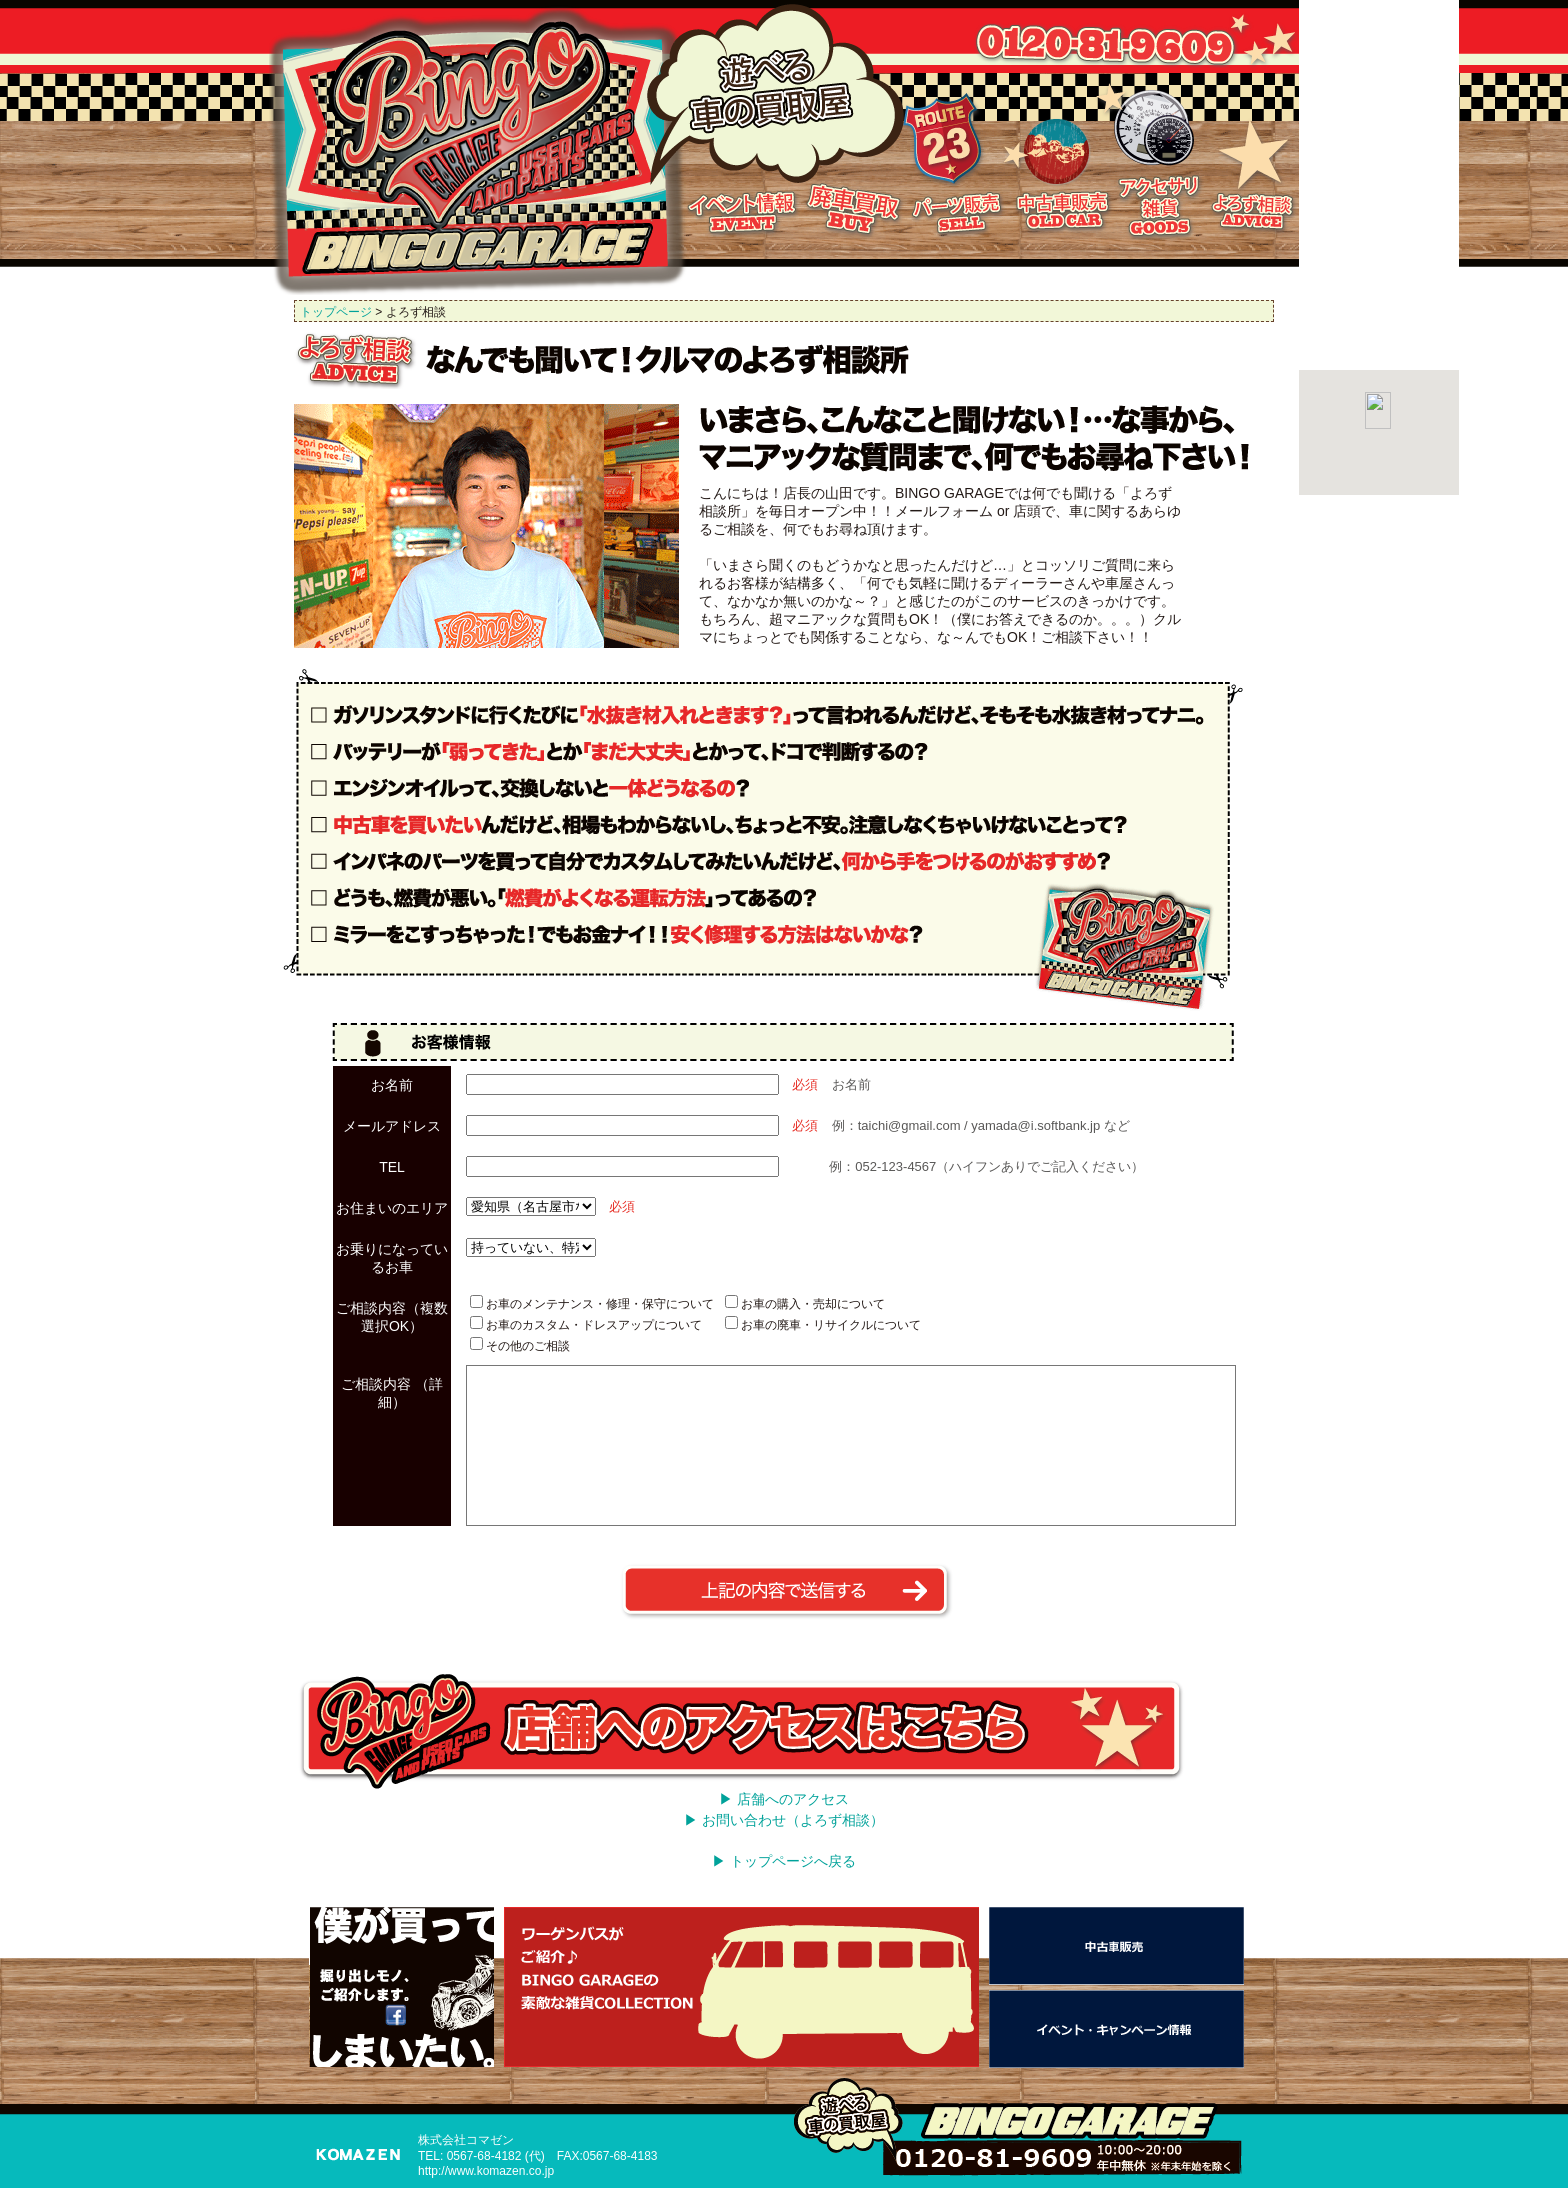  I want to click on トップページ, so click(336, 312).